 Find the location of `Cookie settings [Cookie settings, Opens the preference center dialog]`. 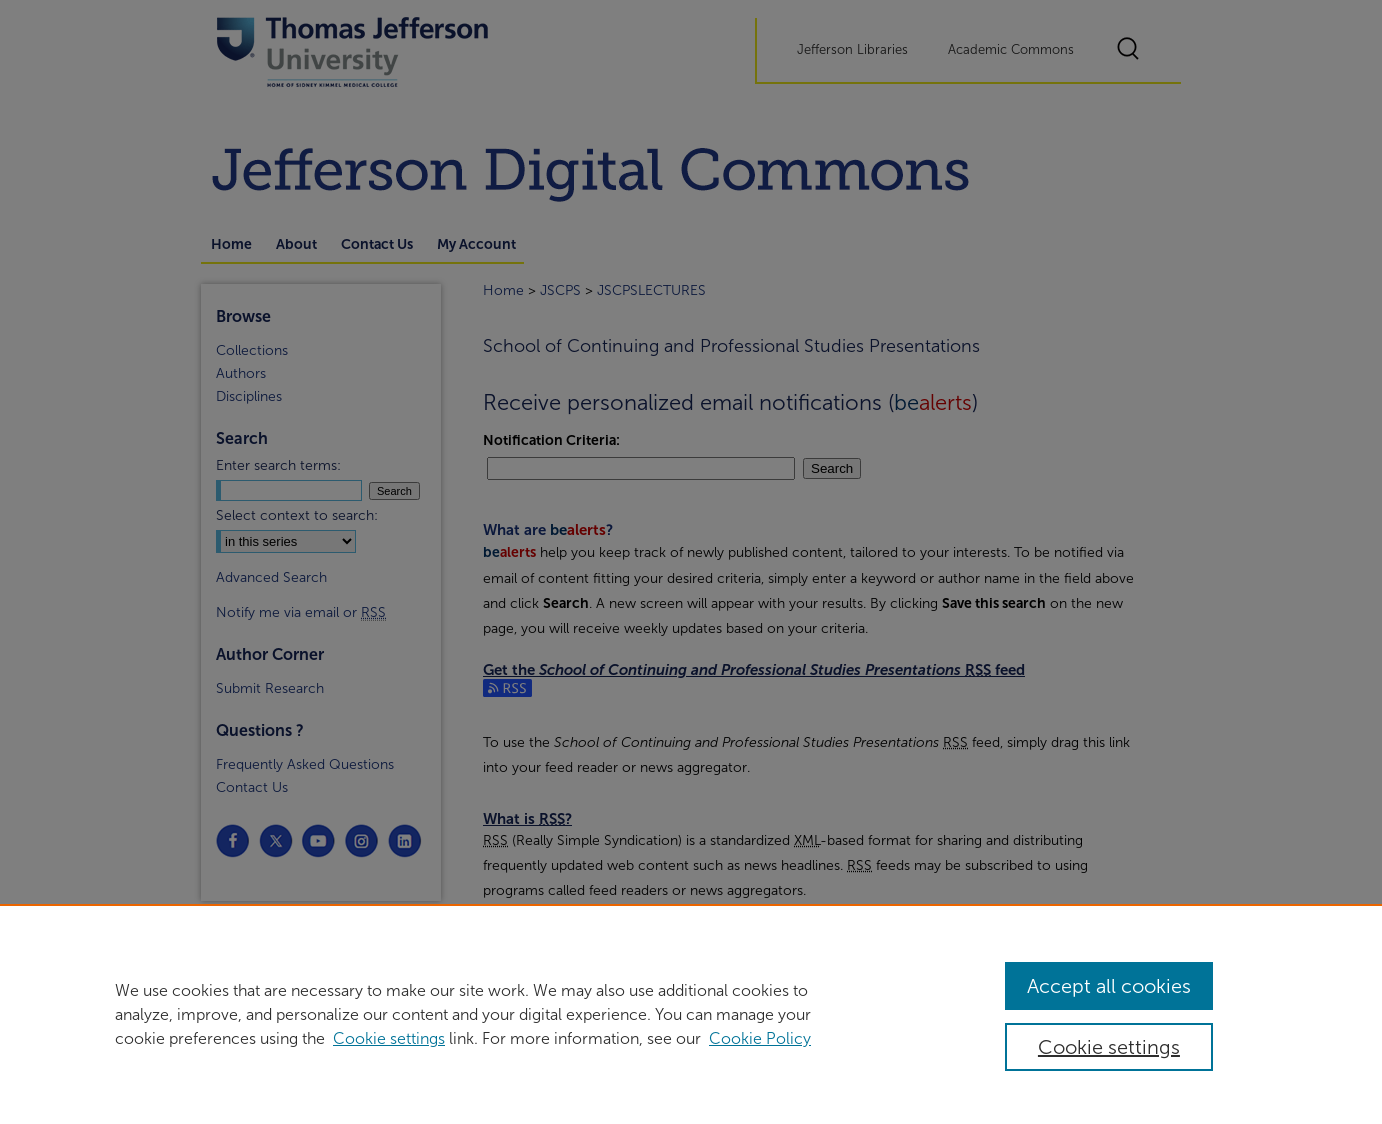

Cookie settings [Cookie settings, Opens the preference center dialog] is located at coordinates (1109, 1047).